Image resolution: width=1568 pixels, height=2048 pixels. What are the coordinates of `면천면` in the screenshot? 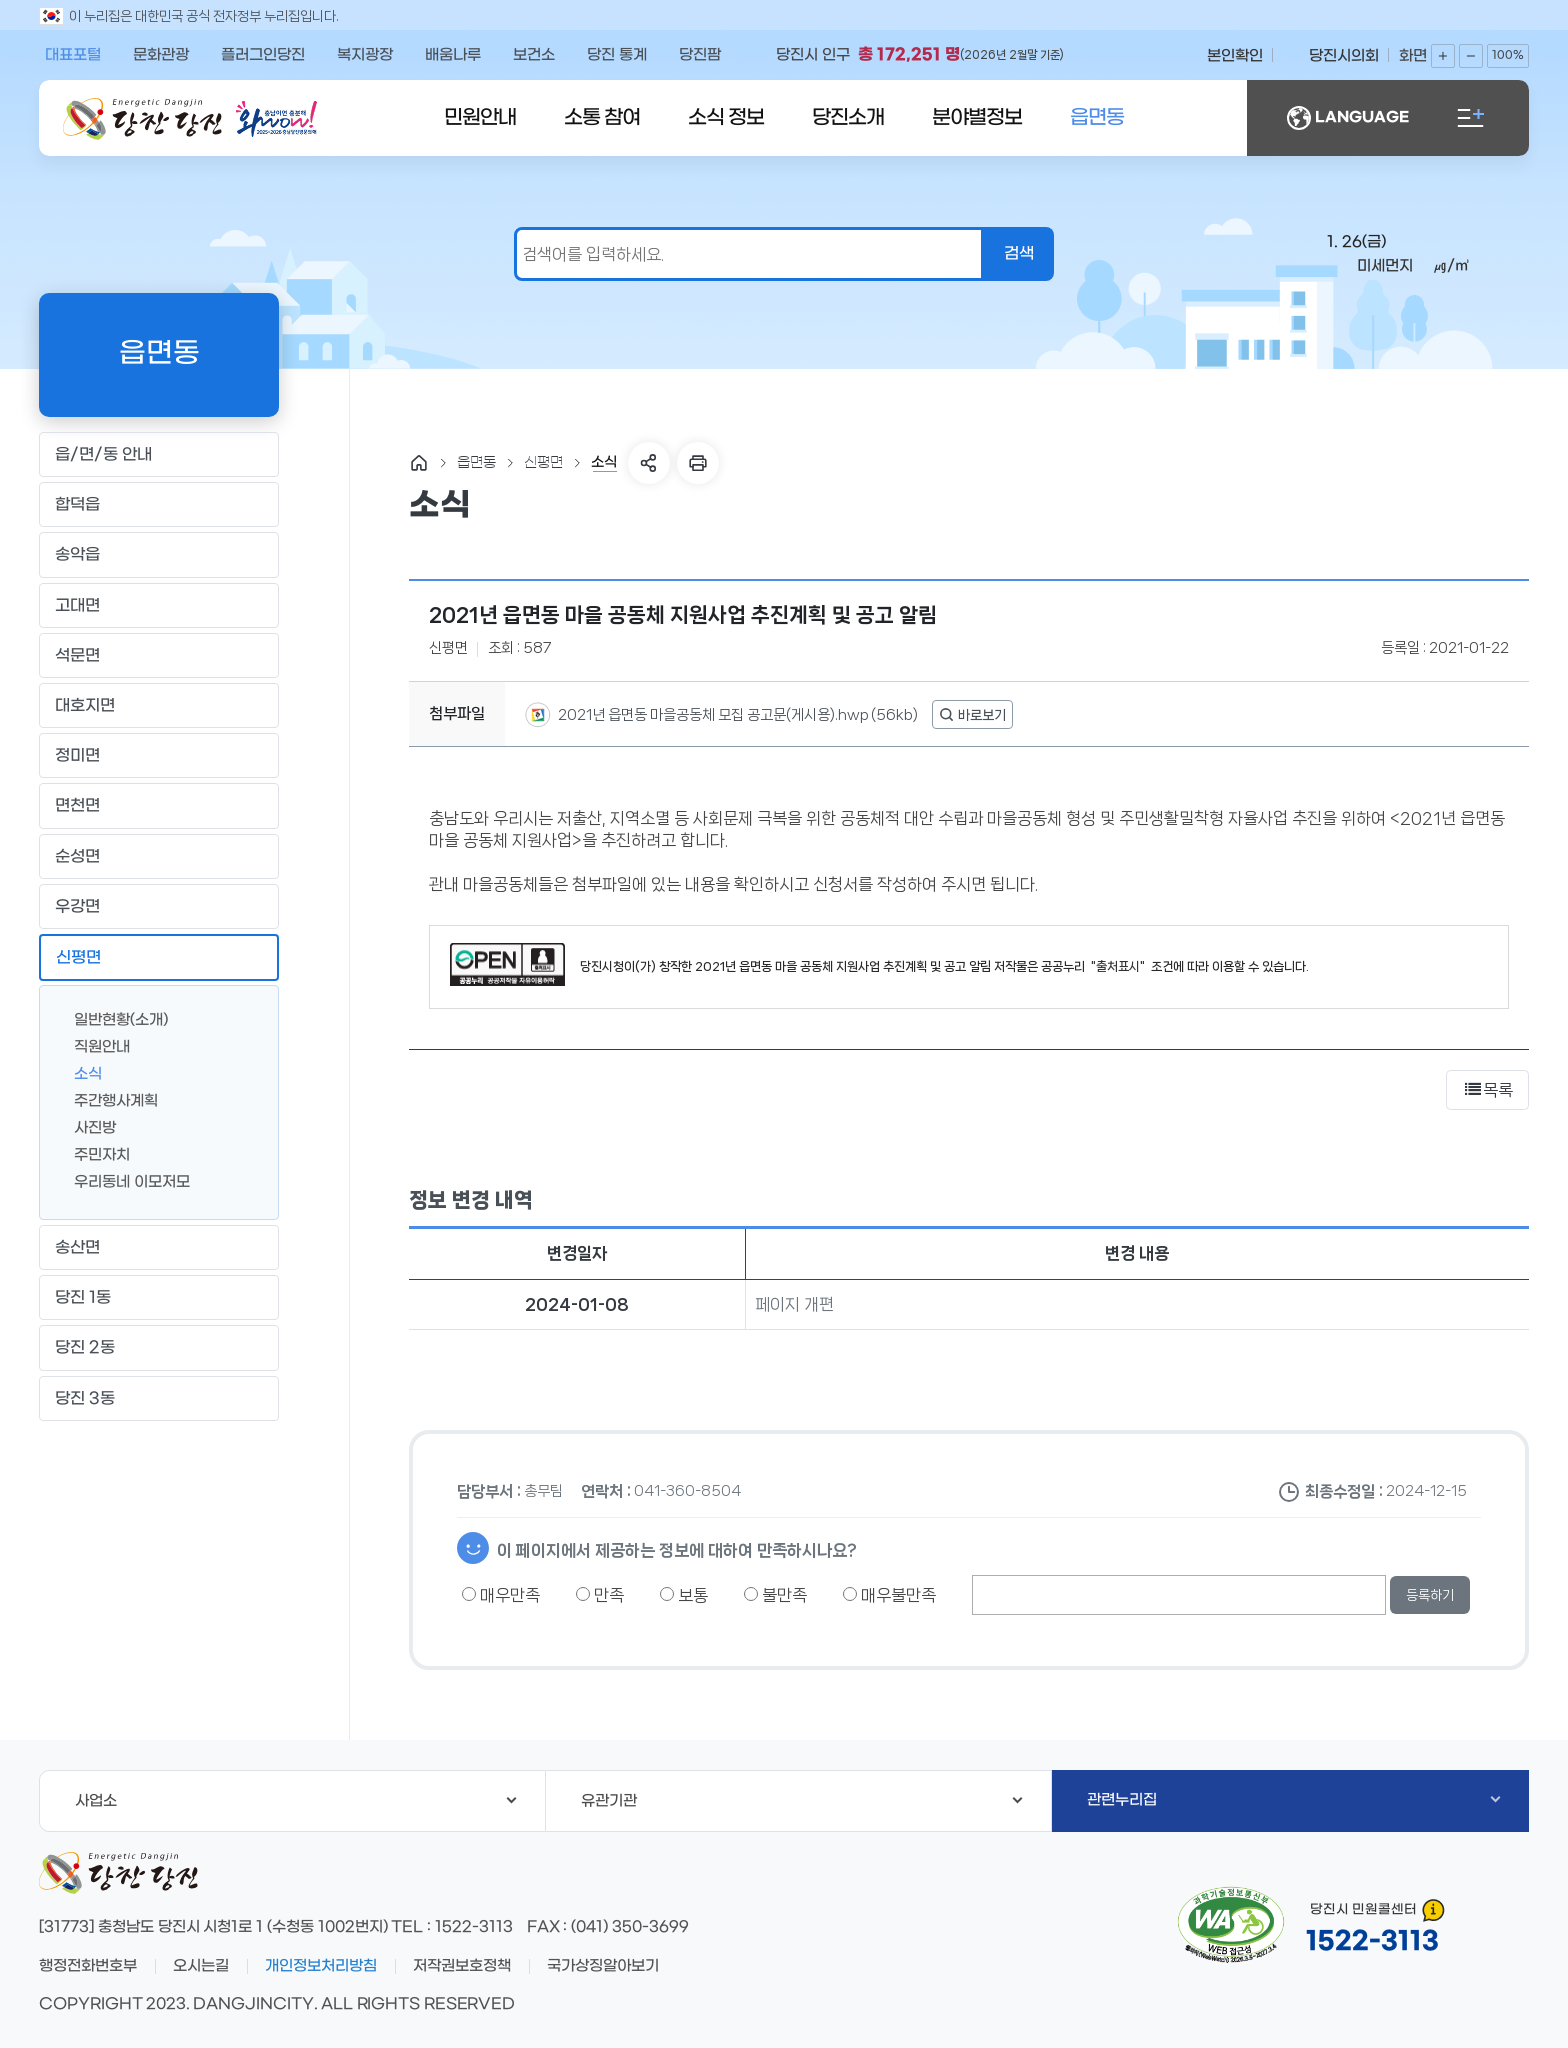 It's located at (158, 806).